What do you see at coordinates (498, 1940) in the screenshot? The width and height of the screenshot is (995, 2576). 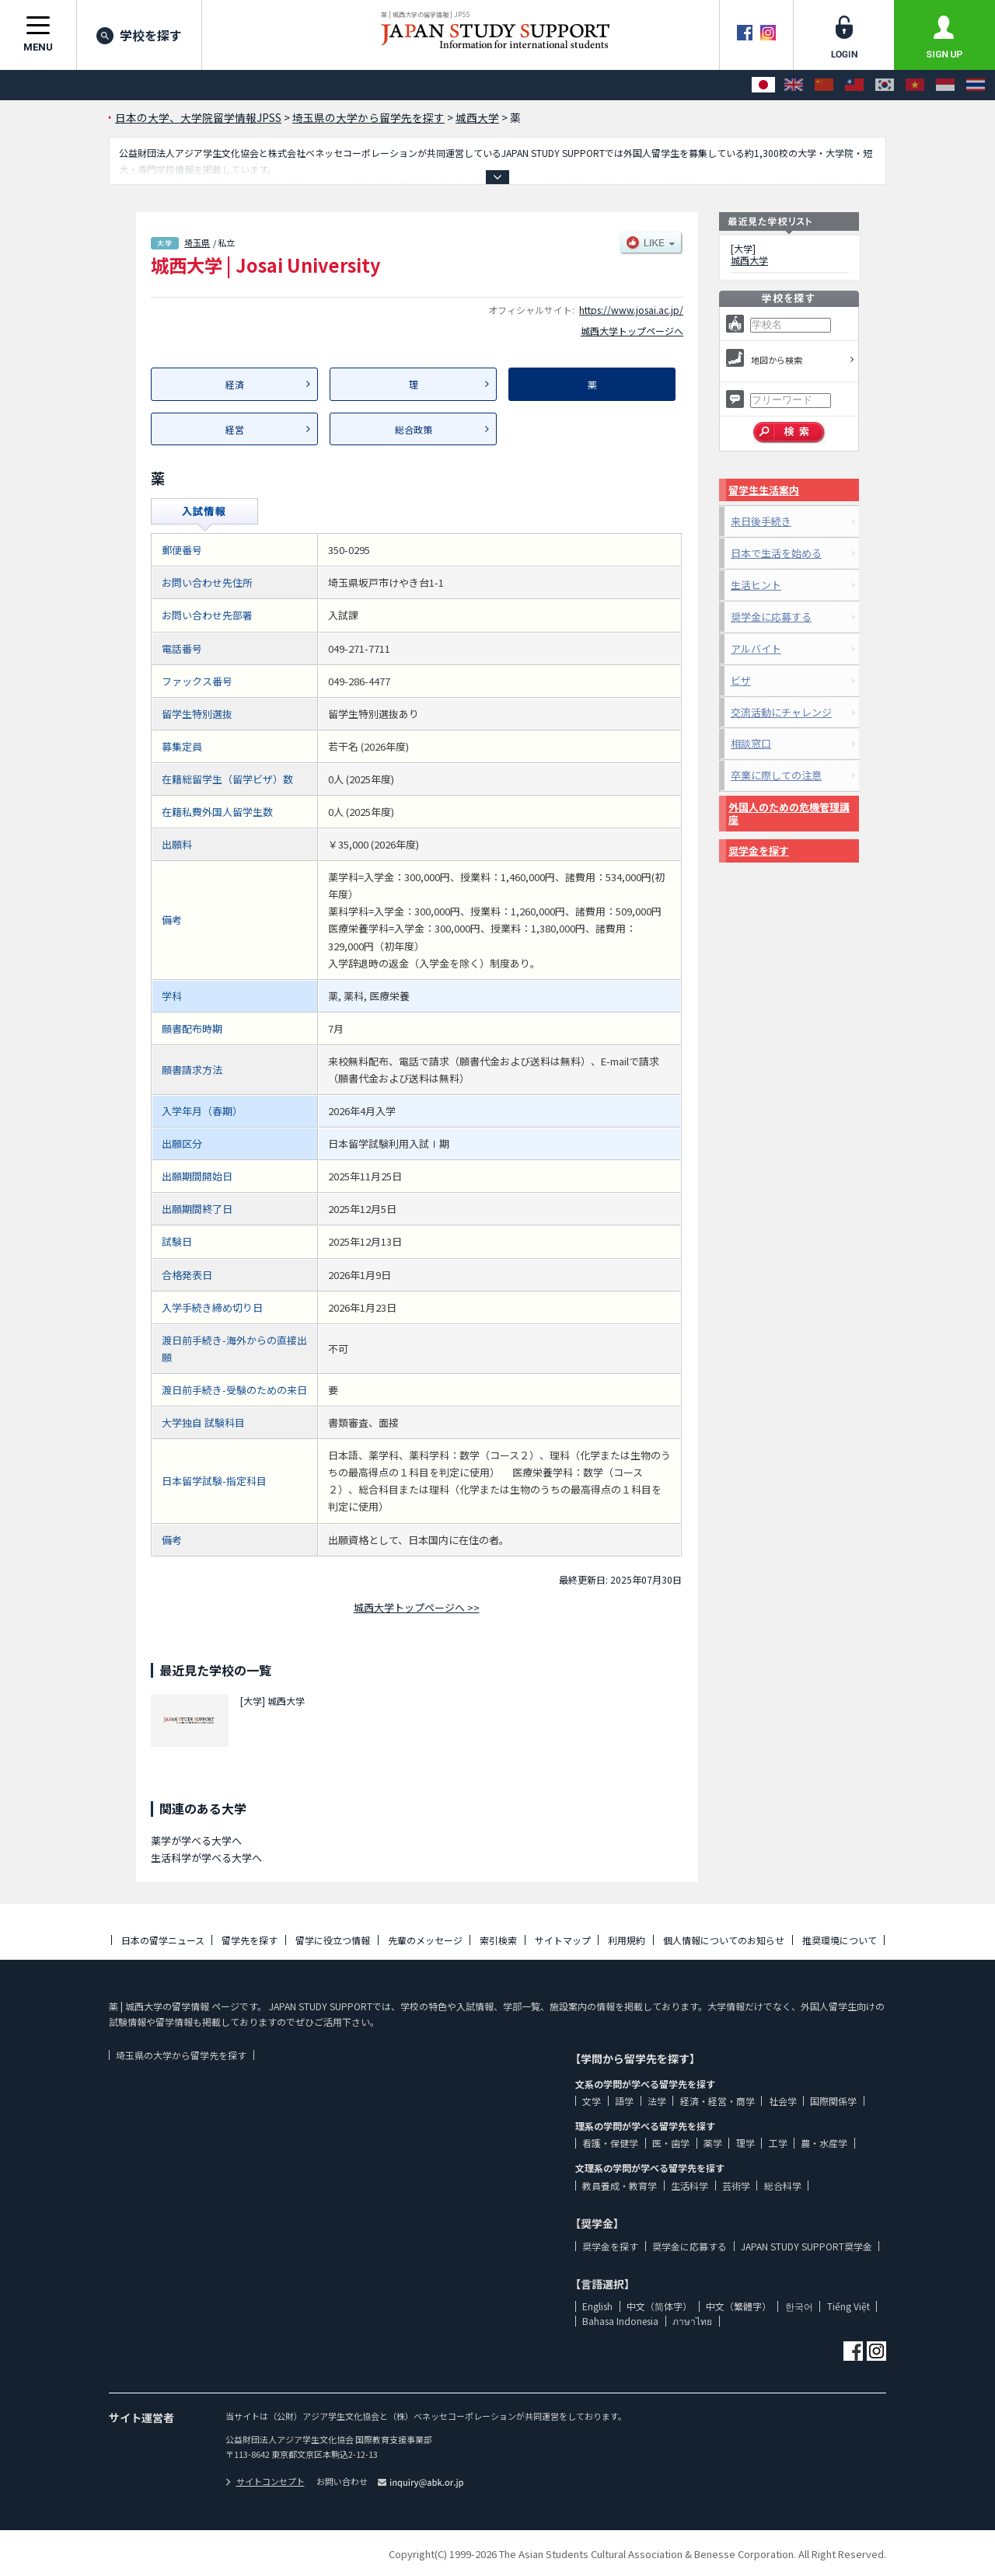 I see `索引検索` at bounding box center [498, 1940].